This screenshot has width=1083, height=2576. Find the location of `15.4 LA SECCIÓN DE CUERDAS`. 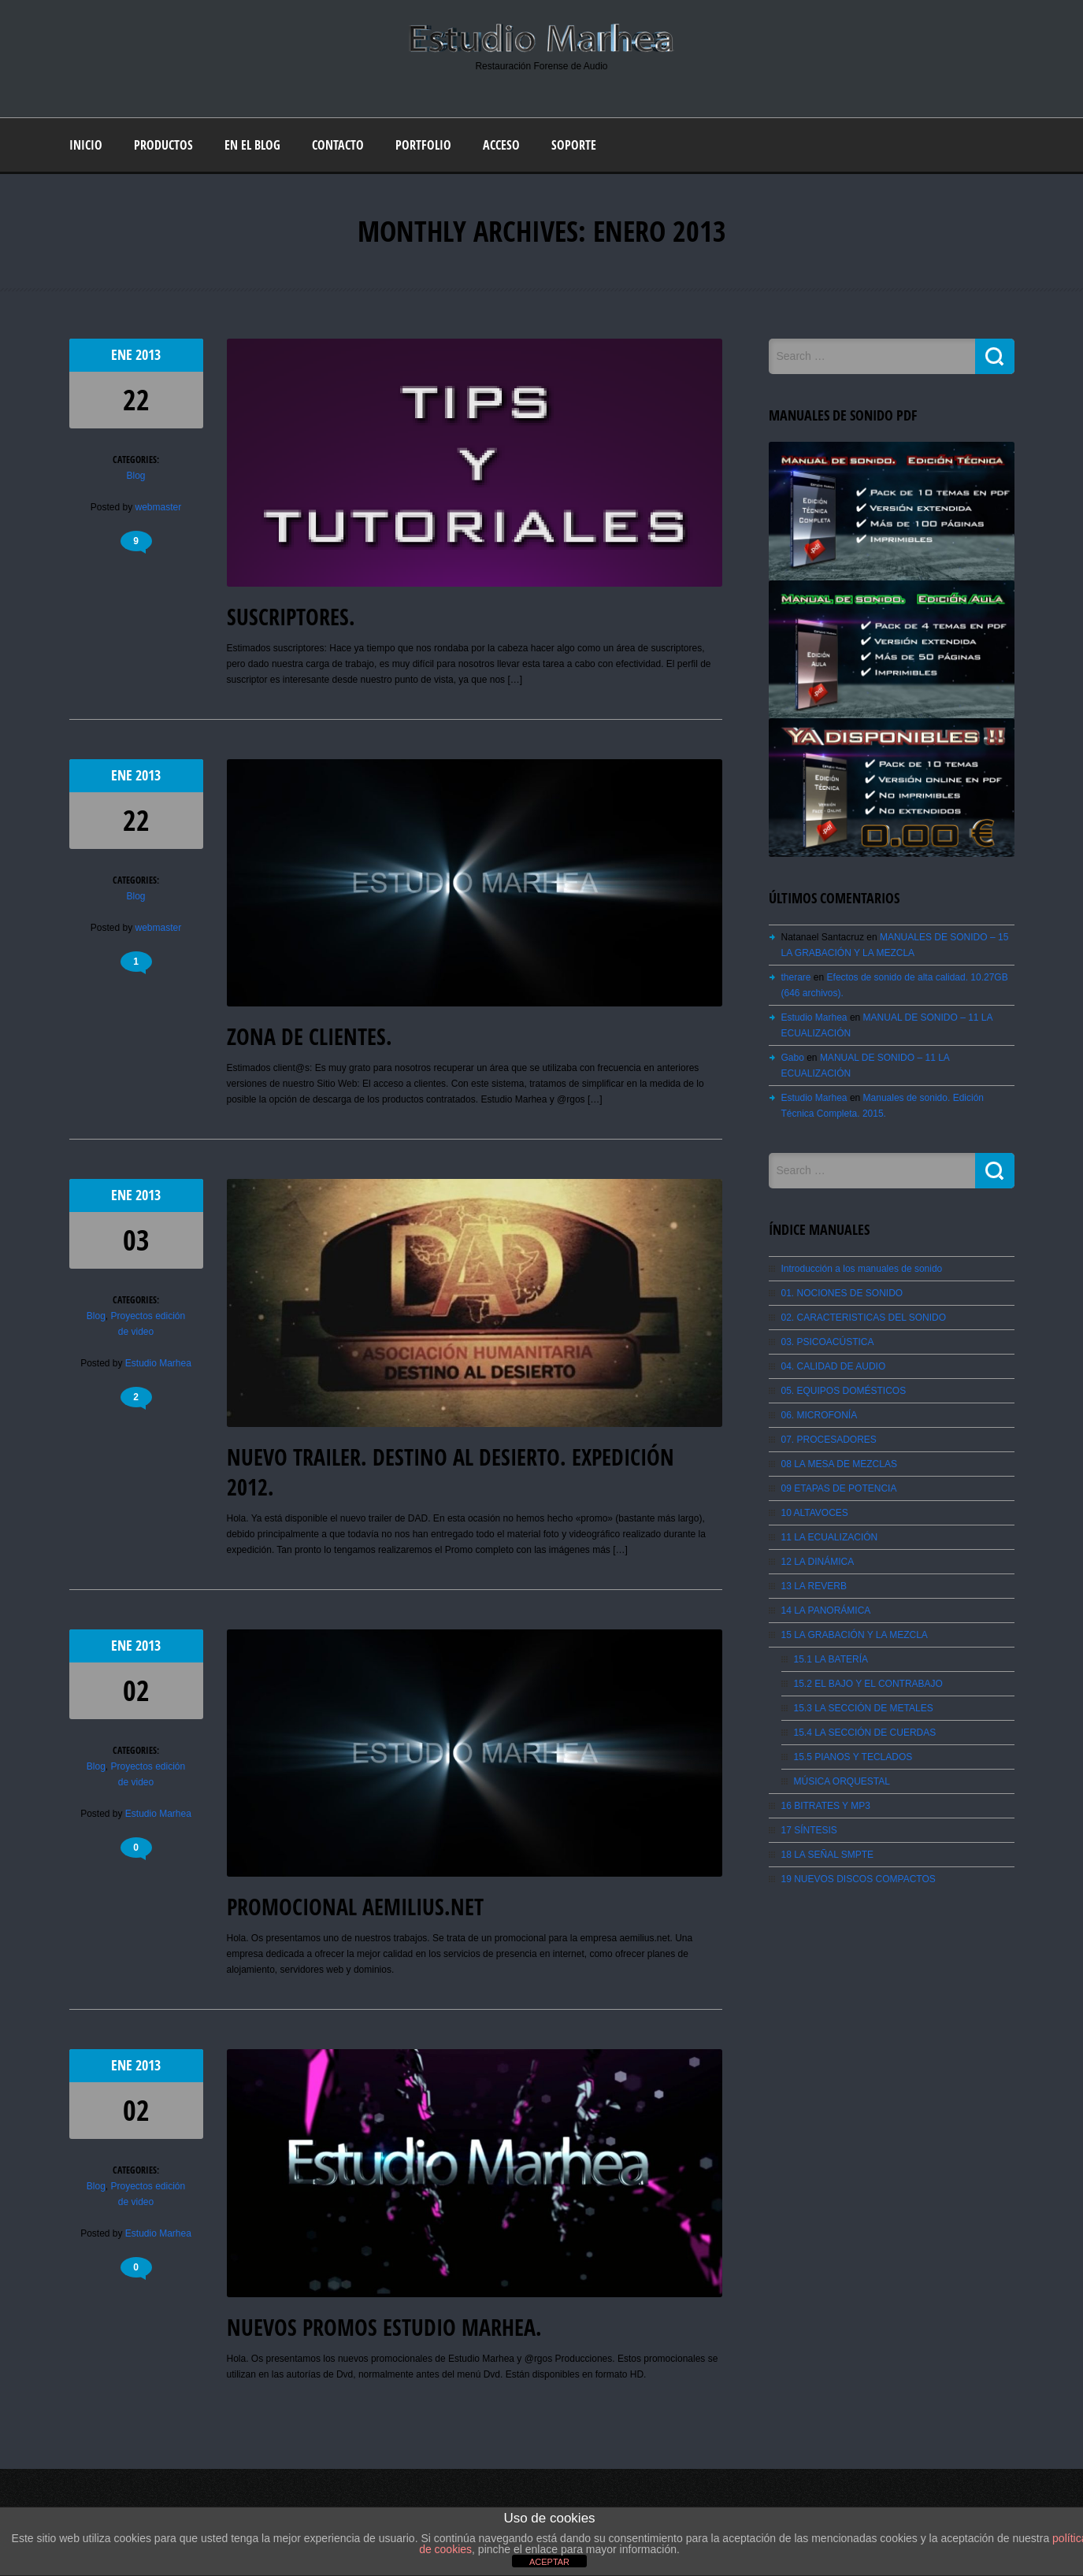

15.4 LA SECCIÓN DE CUERDAS is located at coordinates (865, 1732).